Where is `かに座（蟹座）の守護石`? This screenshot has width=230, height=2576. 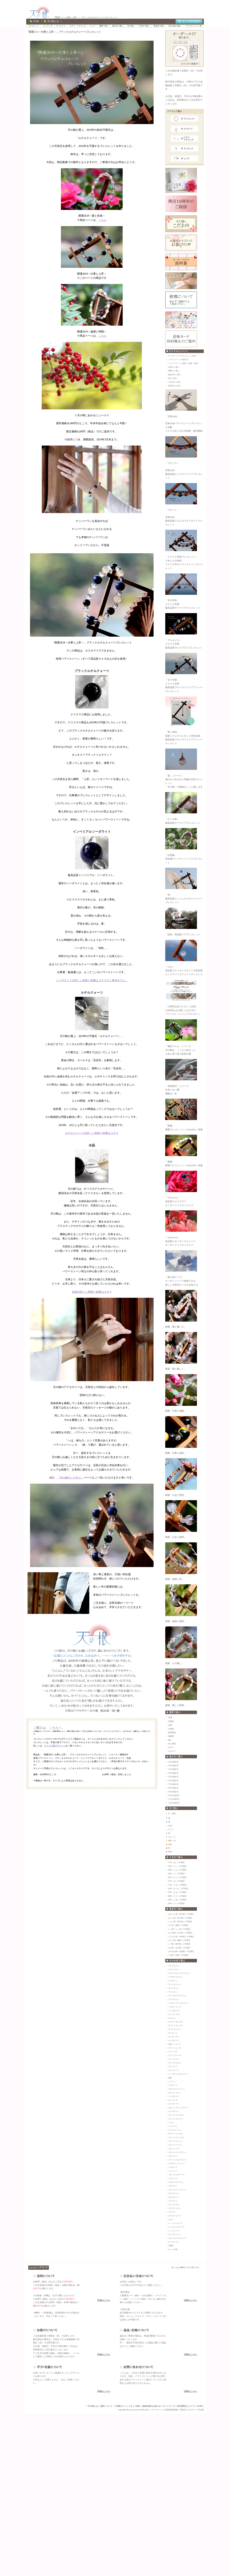
かに座（蟹座）の守護石 is located at coordinates (178, 1925).